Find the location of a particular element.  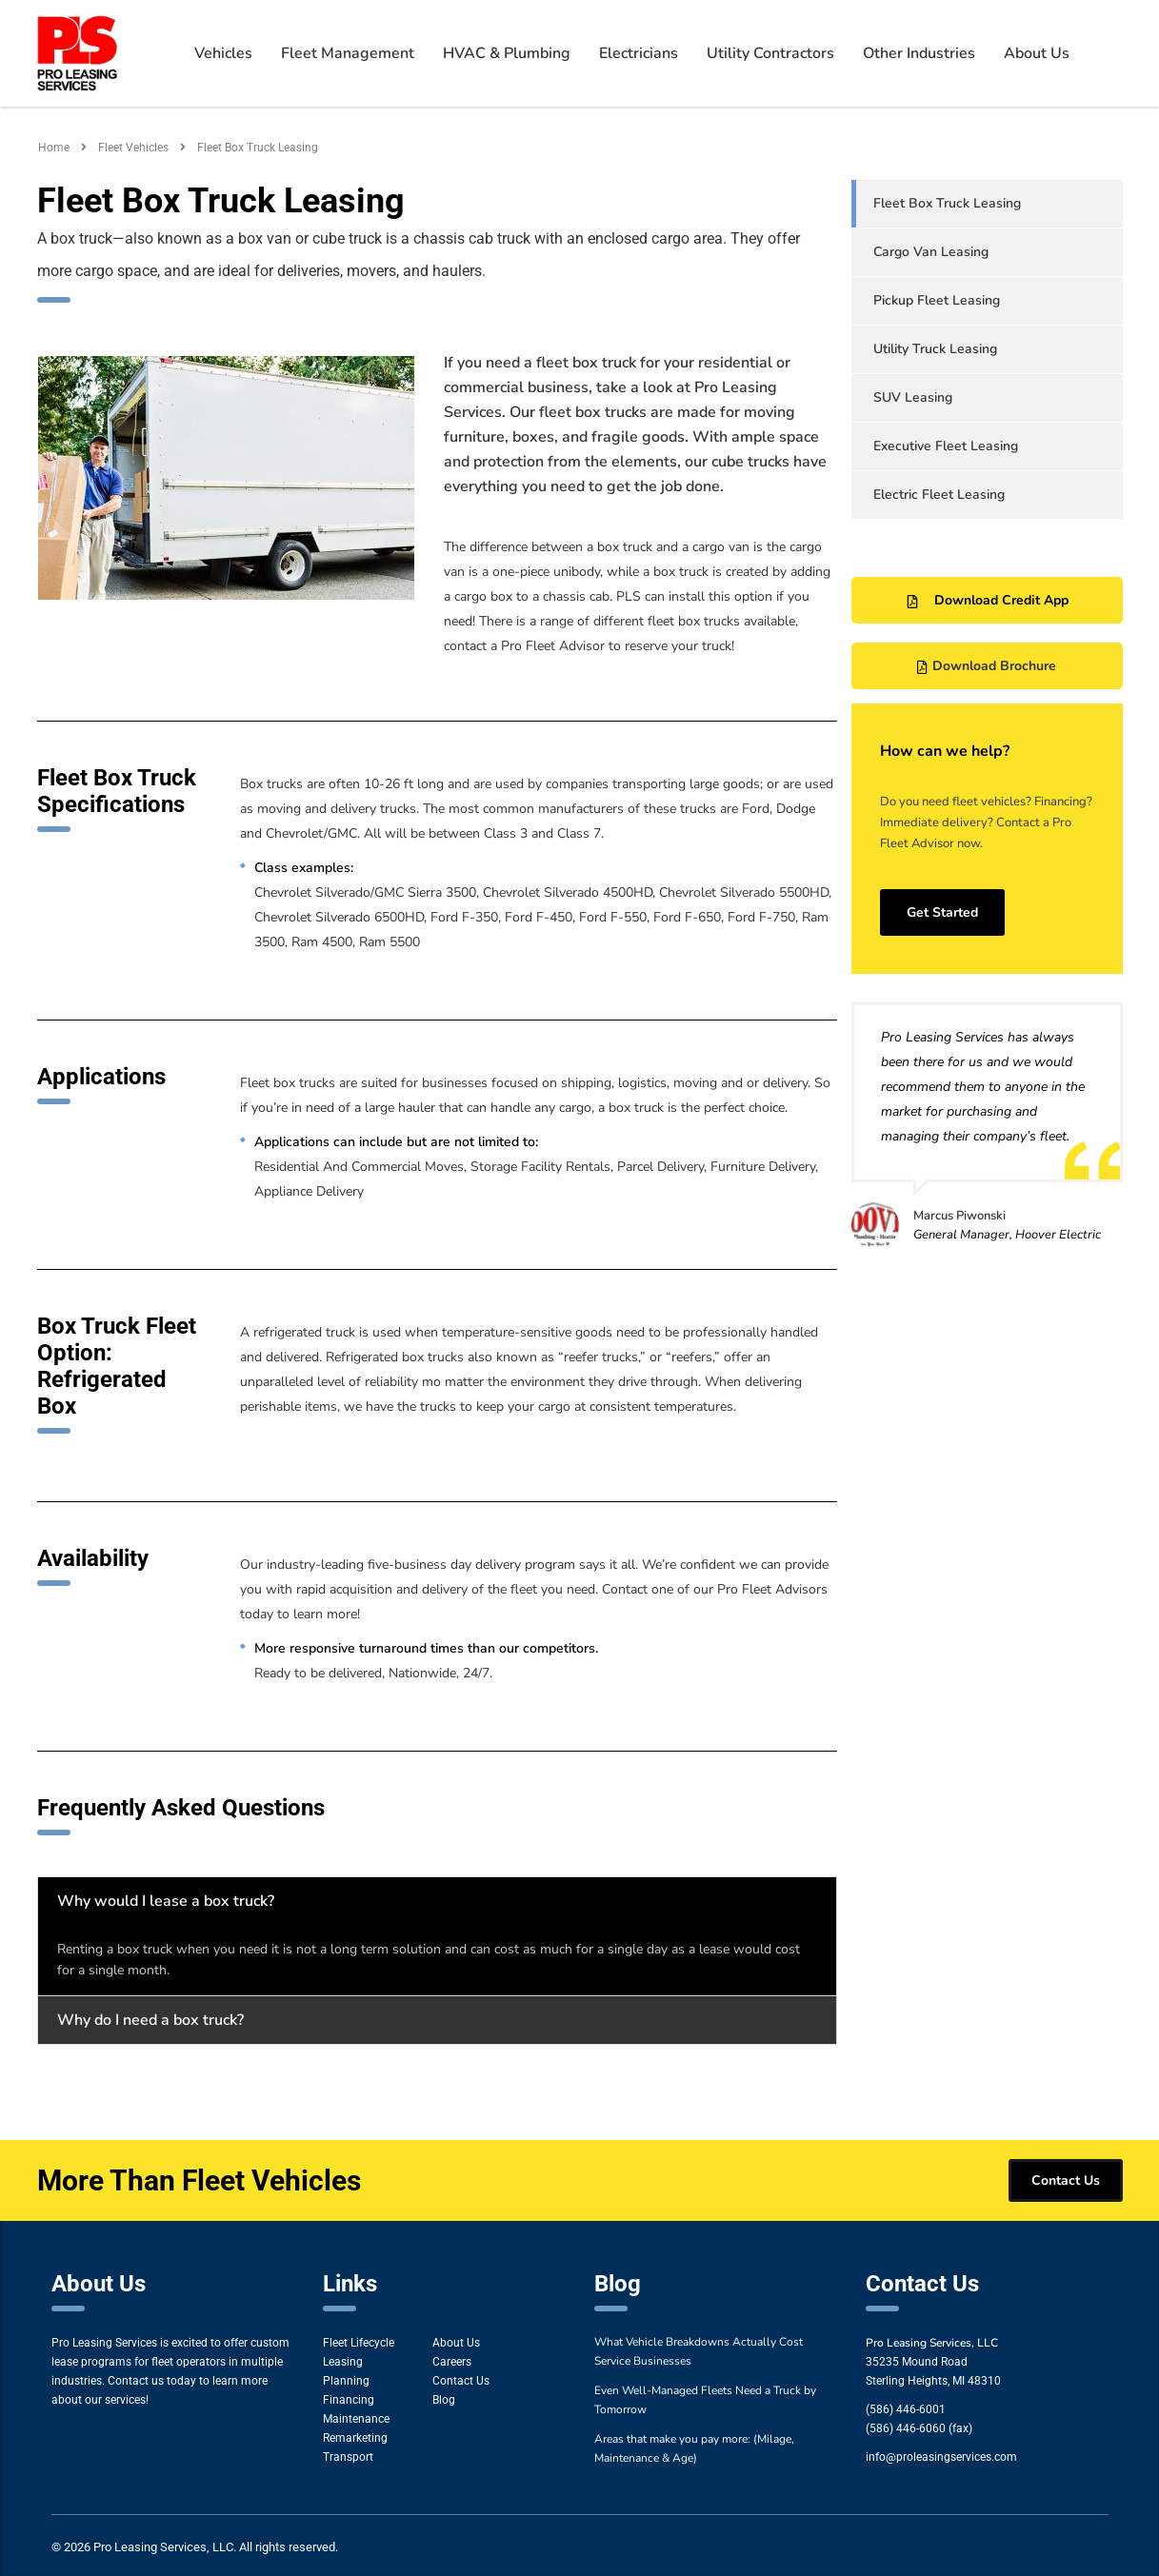

Leasing is located at coordinates (343, 2361).